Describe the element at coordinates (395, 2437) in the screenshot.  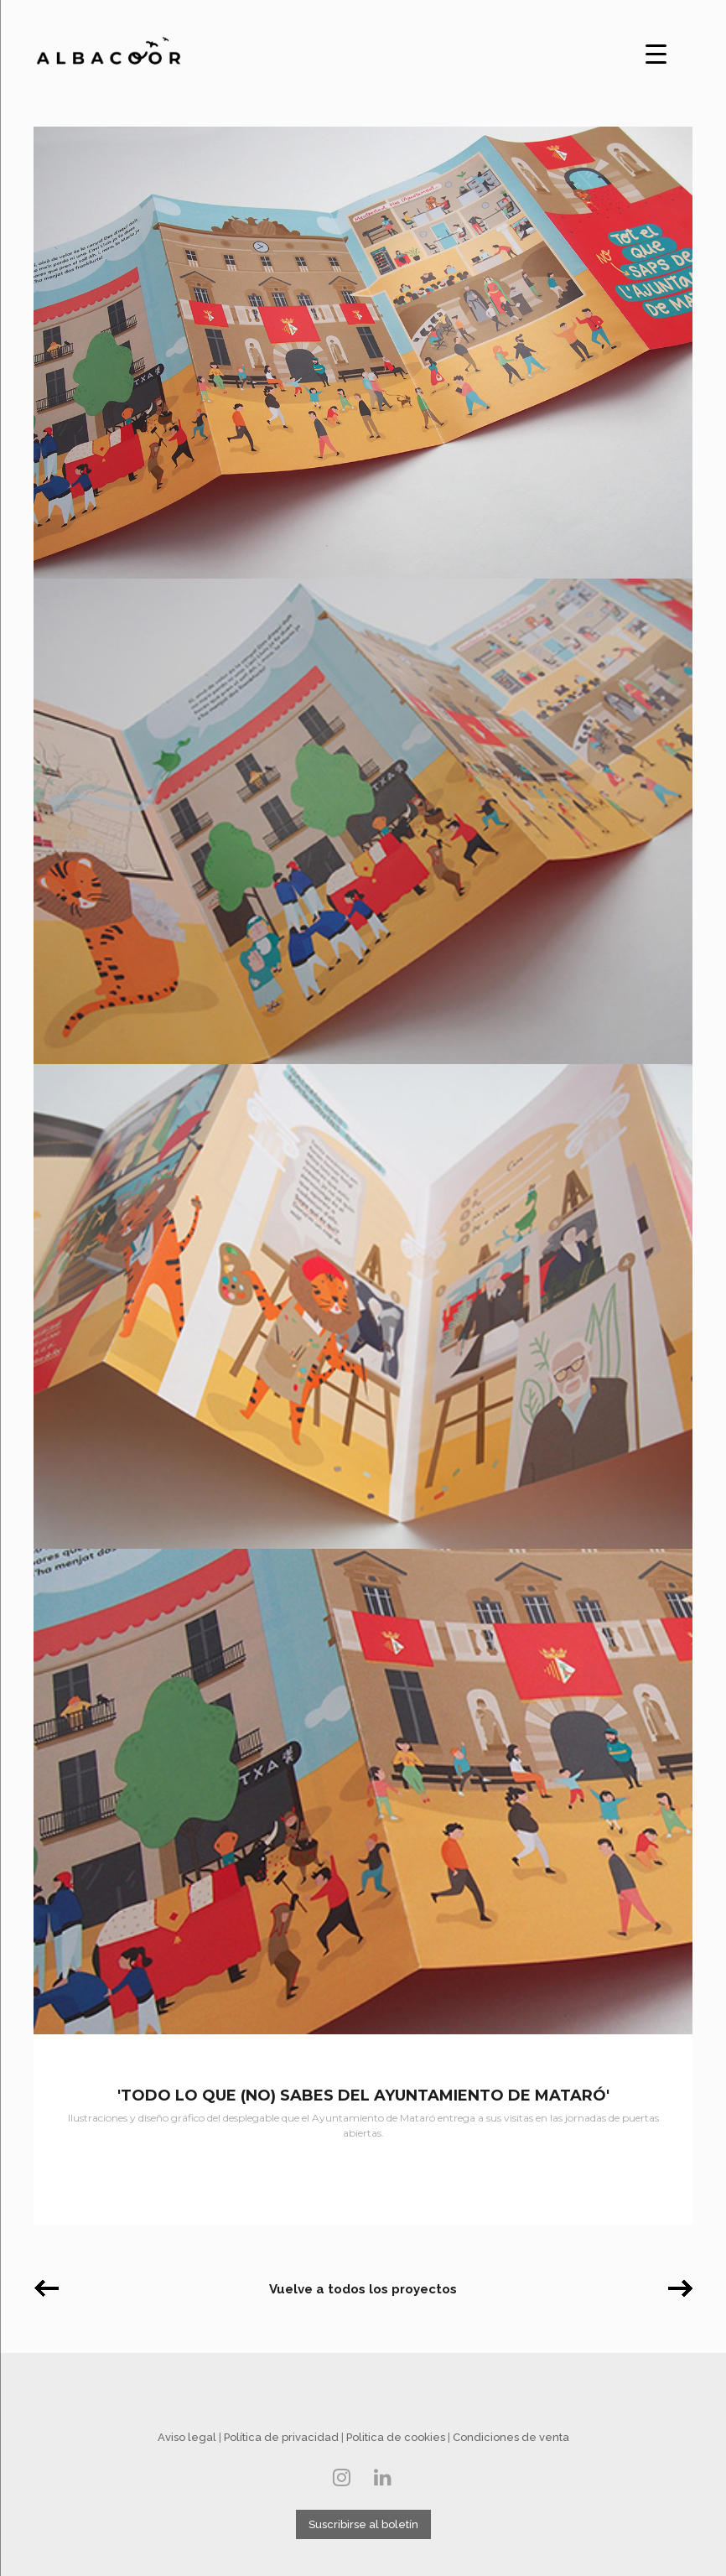
I see `Politica de cookies` at that location.